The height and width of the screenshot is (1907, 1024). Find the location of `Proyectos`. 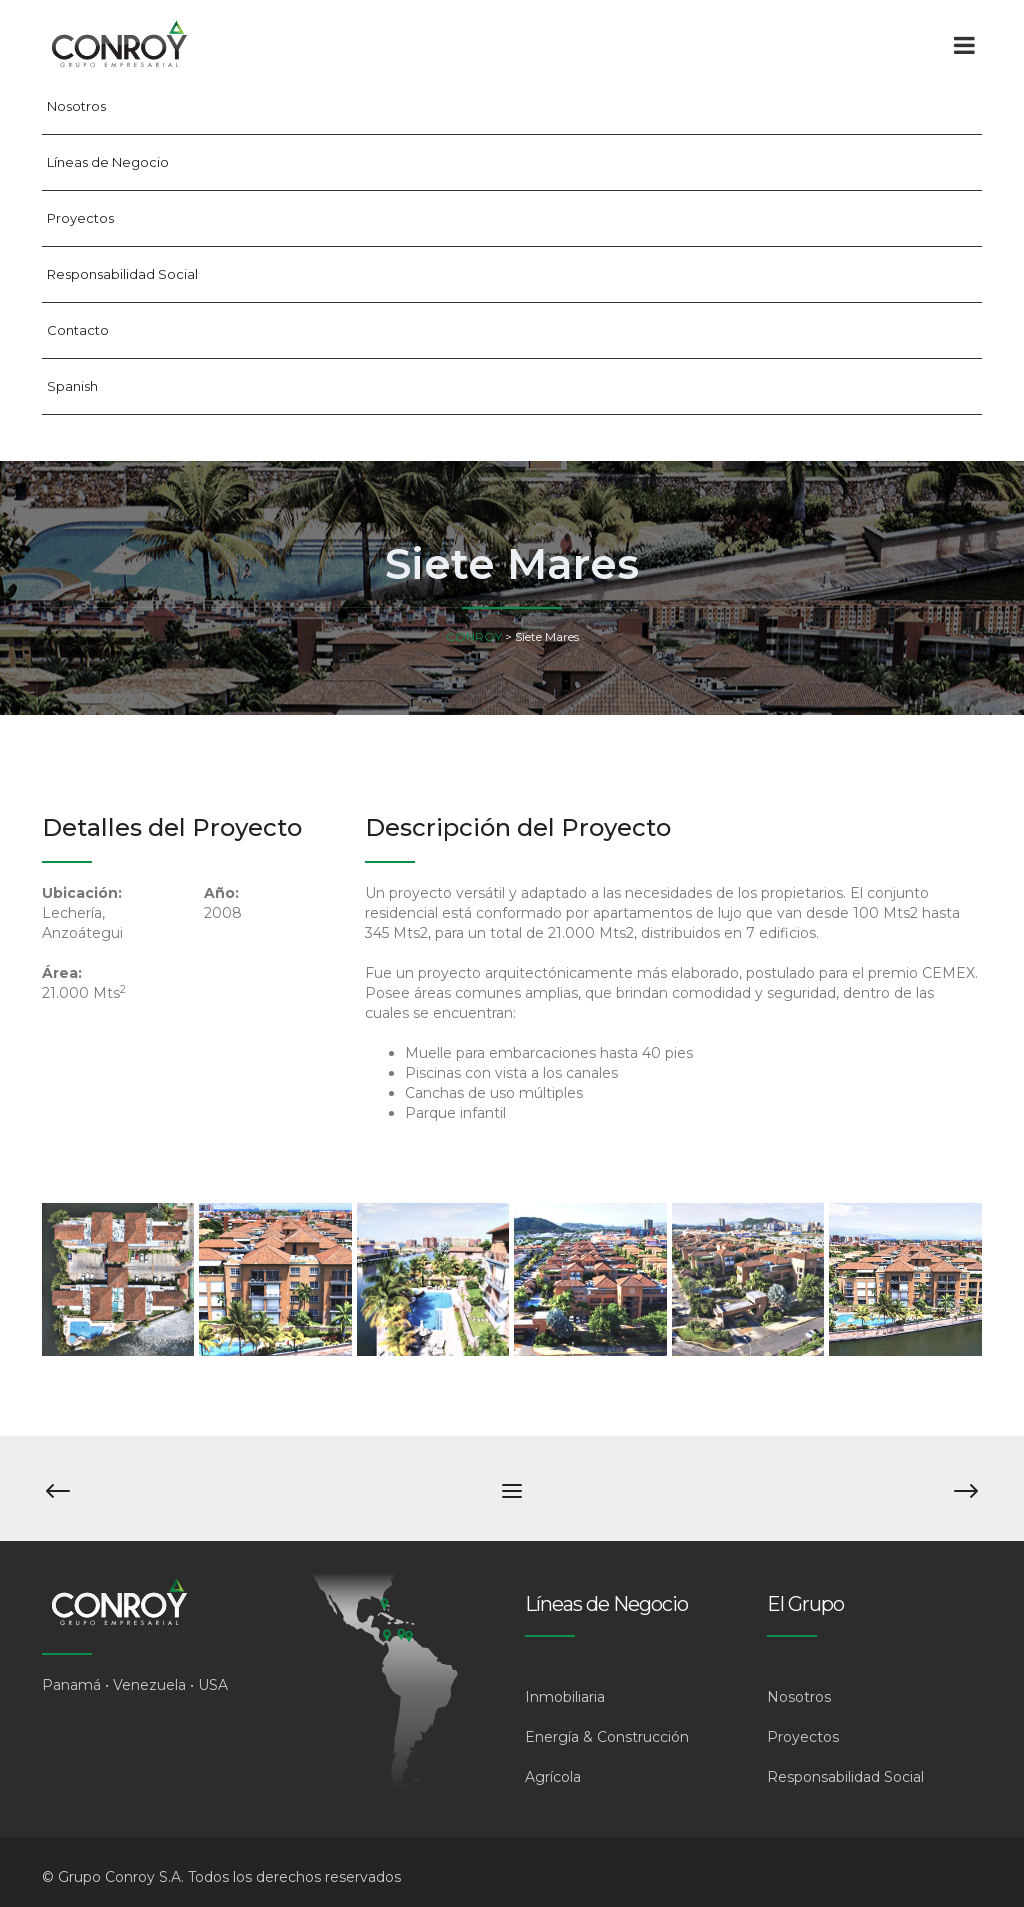

Proyectos is located at coordinates (80, 218).